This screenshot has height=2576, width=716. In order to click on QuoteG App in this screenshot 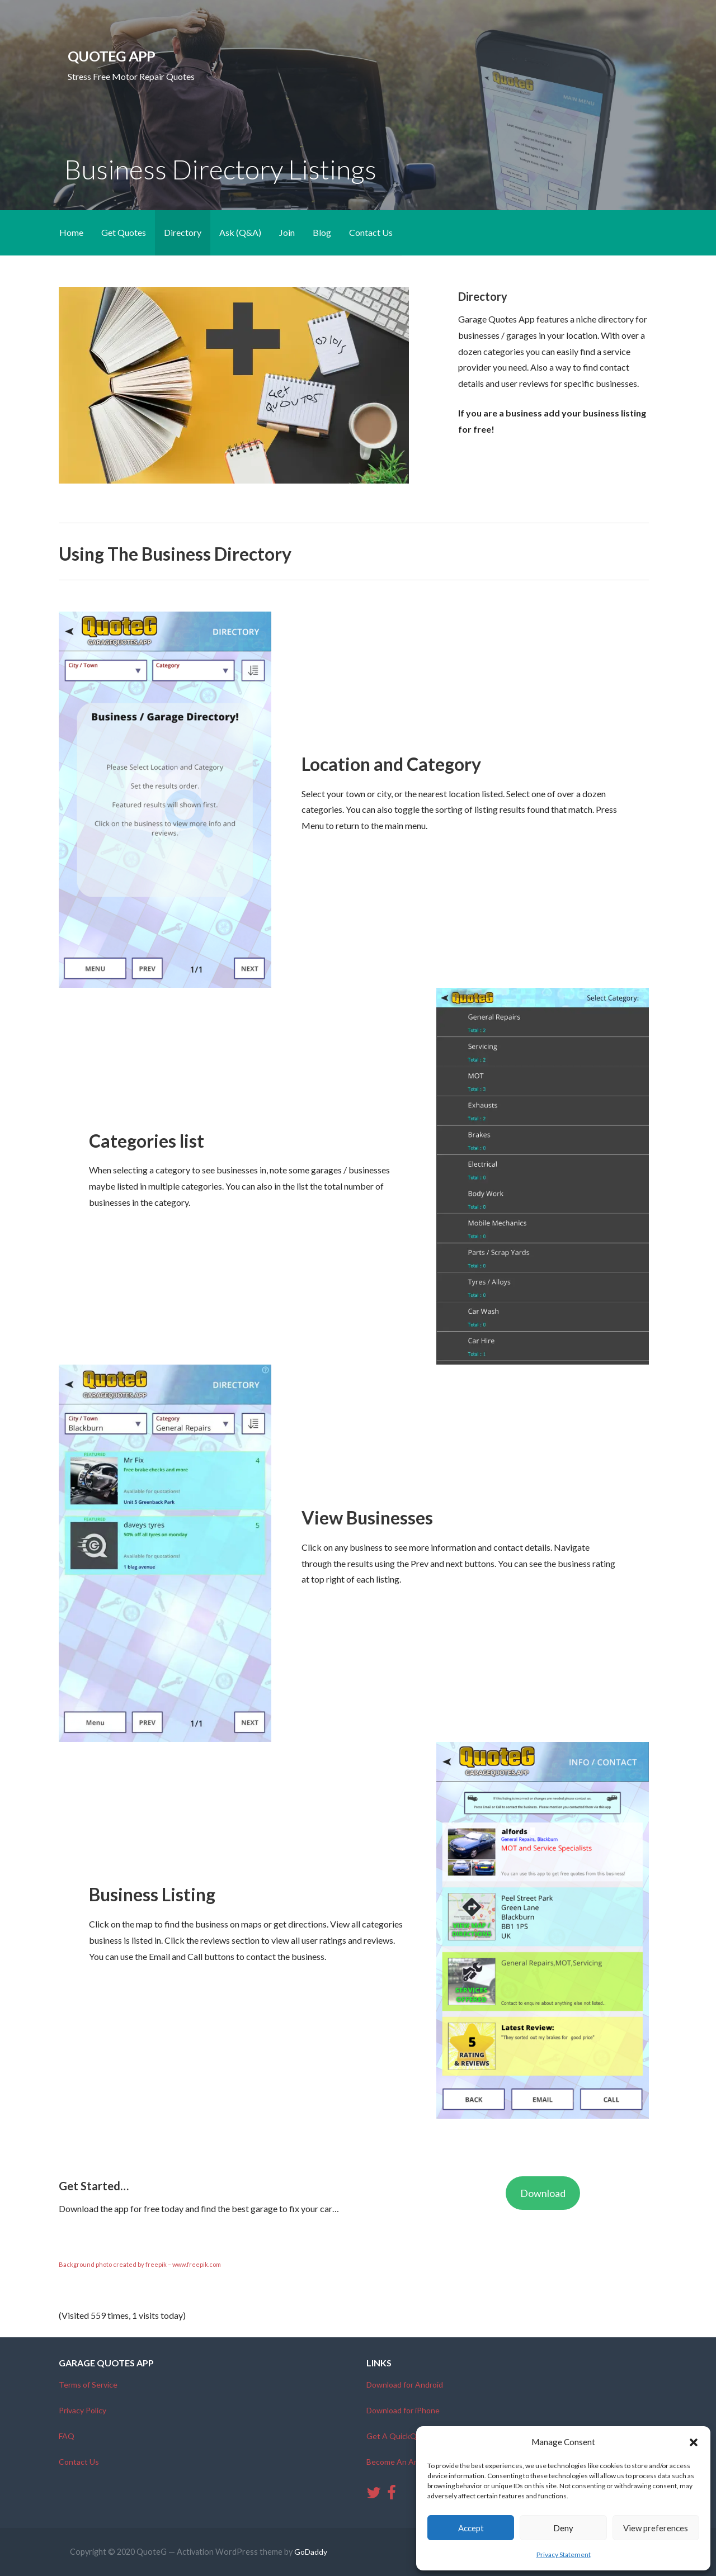, I will do `click(111, 56)`.